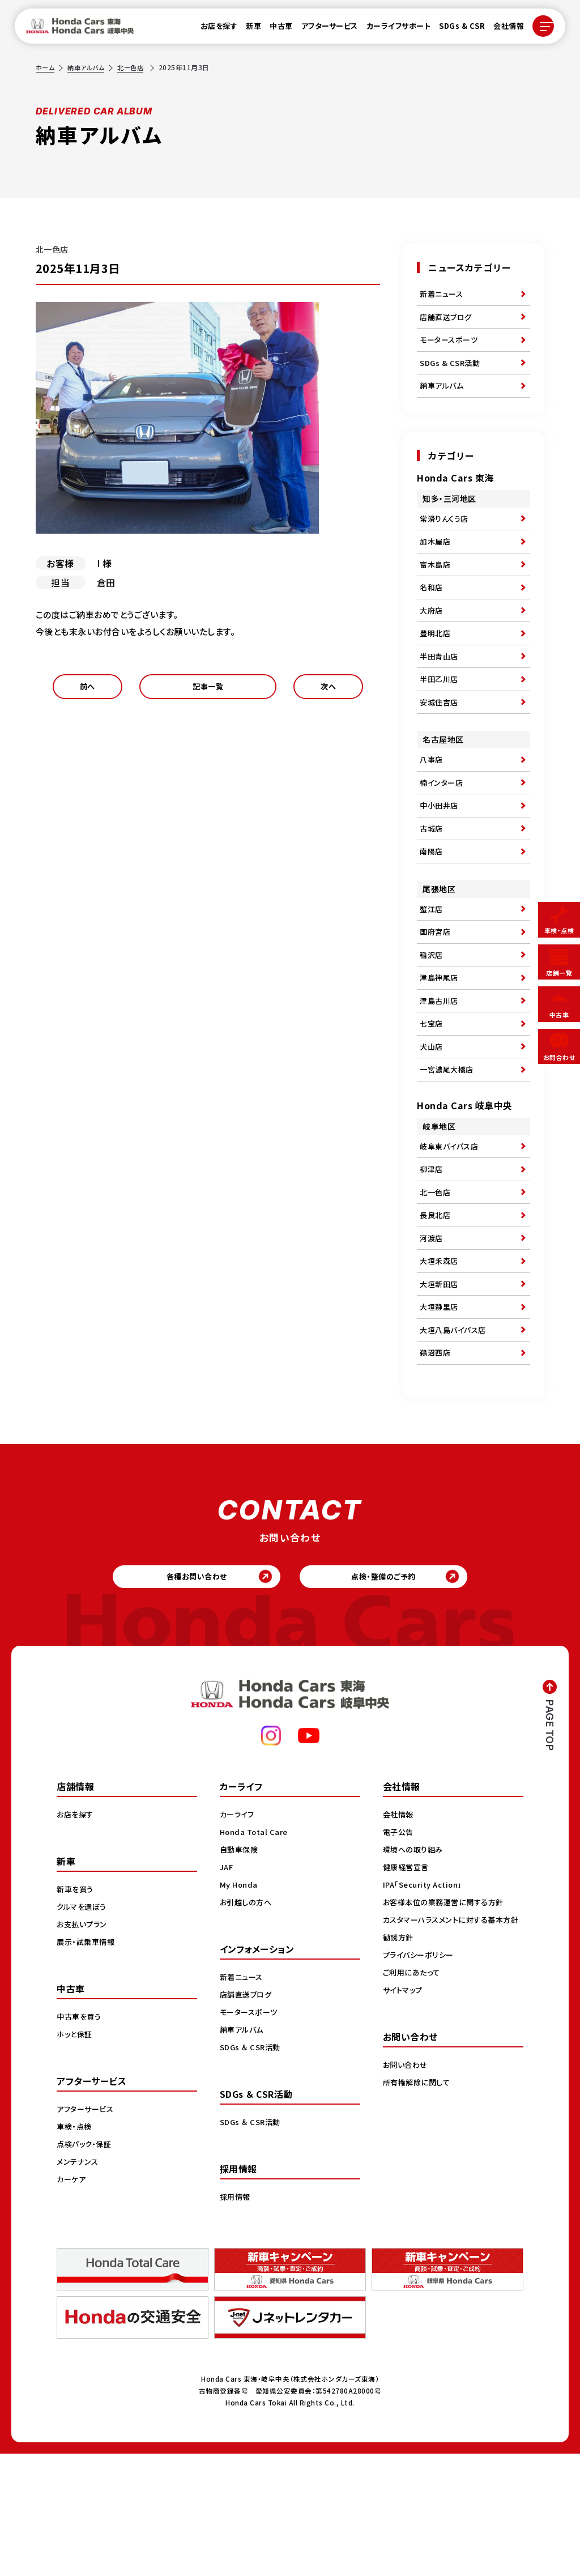  What do you see at coordinates (432, 1021) in the screenshot?
I see `稲沢店` at bounding box center [432, 1021].